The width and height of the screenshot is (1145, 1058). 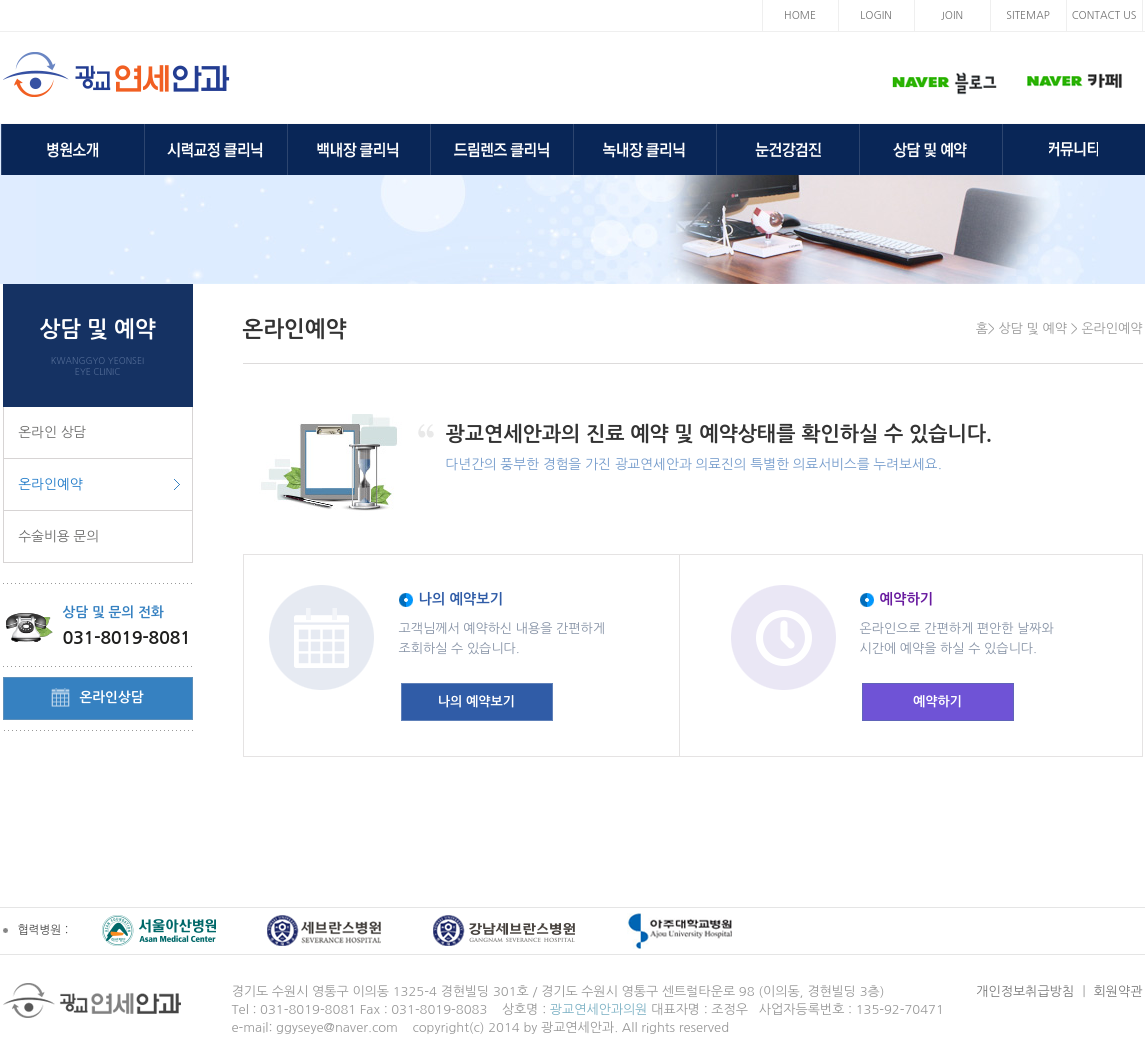 I want to click on 수술비용 문의, so click(x=59, y=536).